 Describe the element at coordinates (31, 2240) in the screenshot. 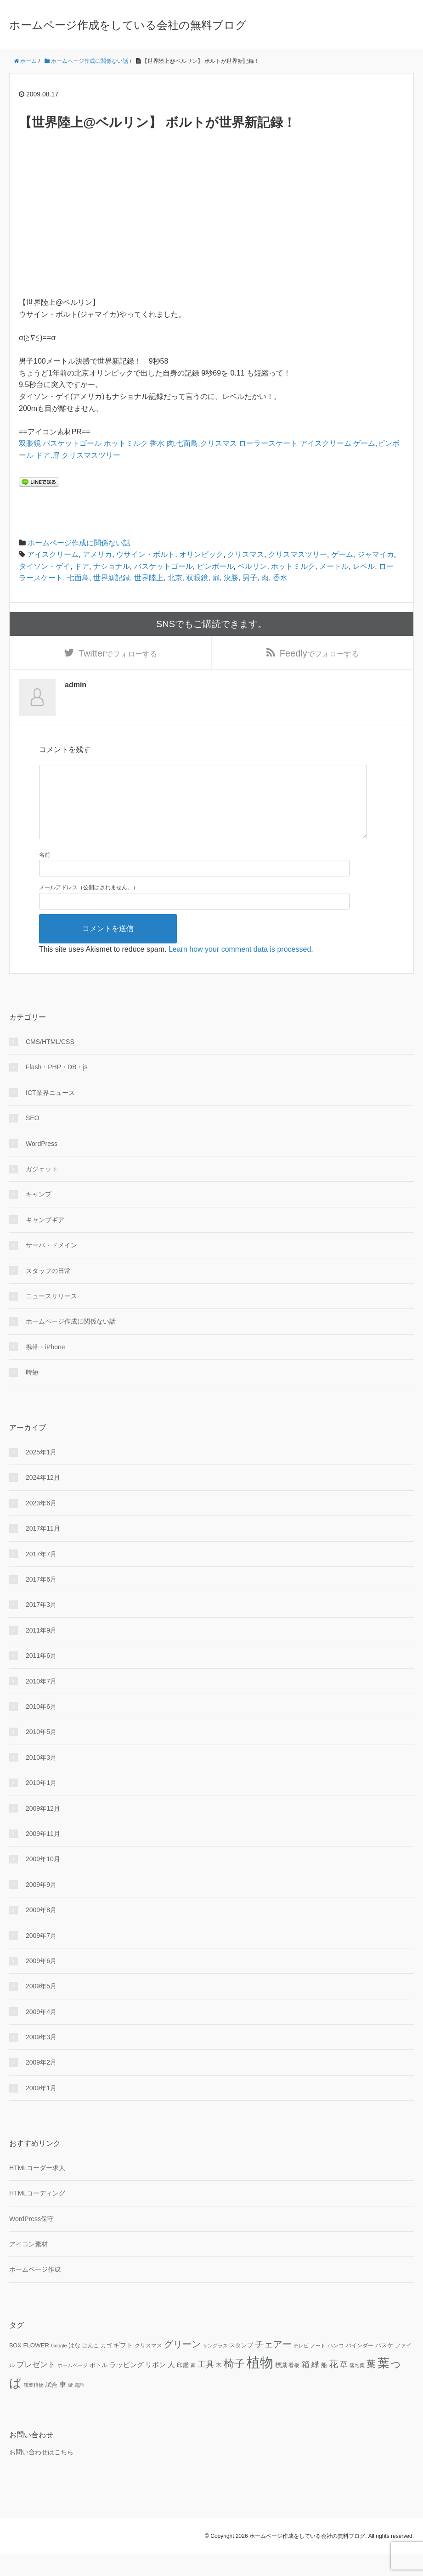

I see `WordPress保守` at that location.